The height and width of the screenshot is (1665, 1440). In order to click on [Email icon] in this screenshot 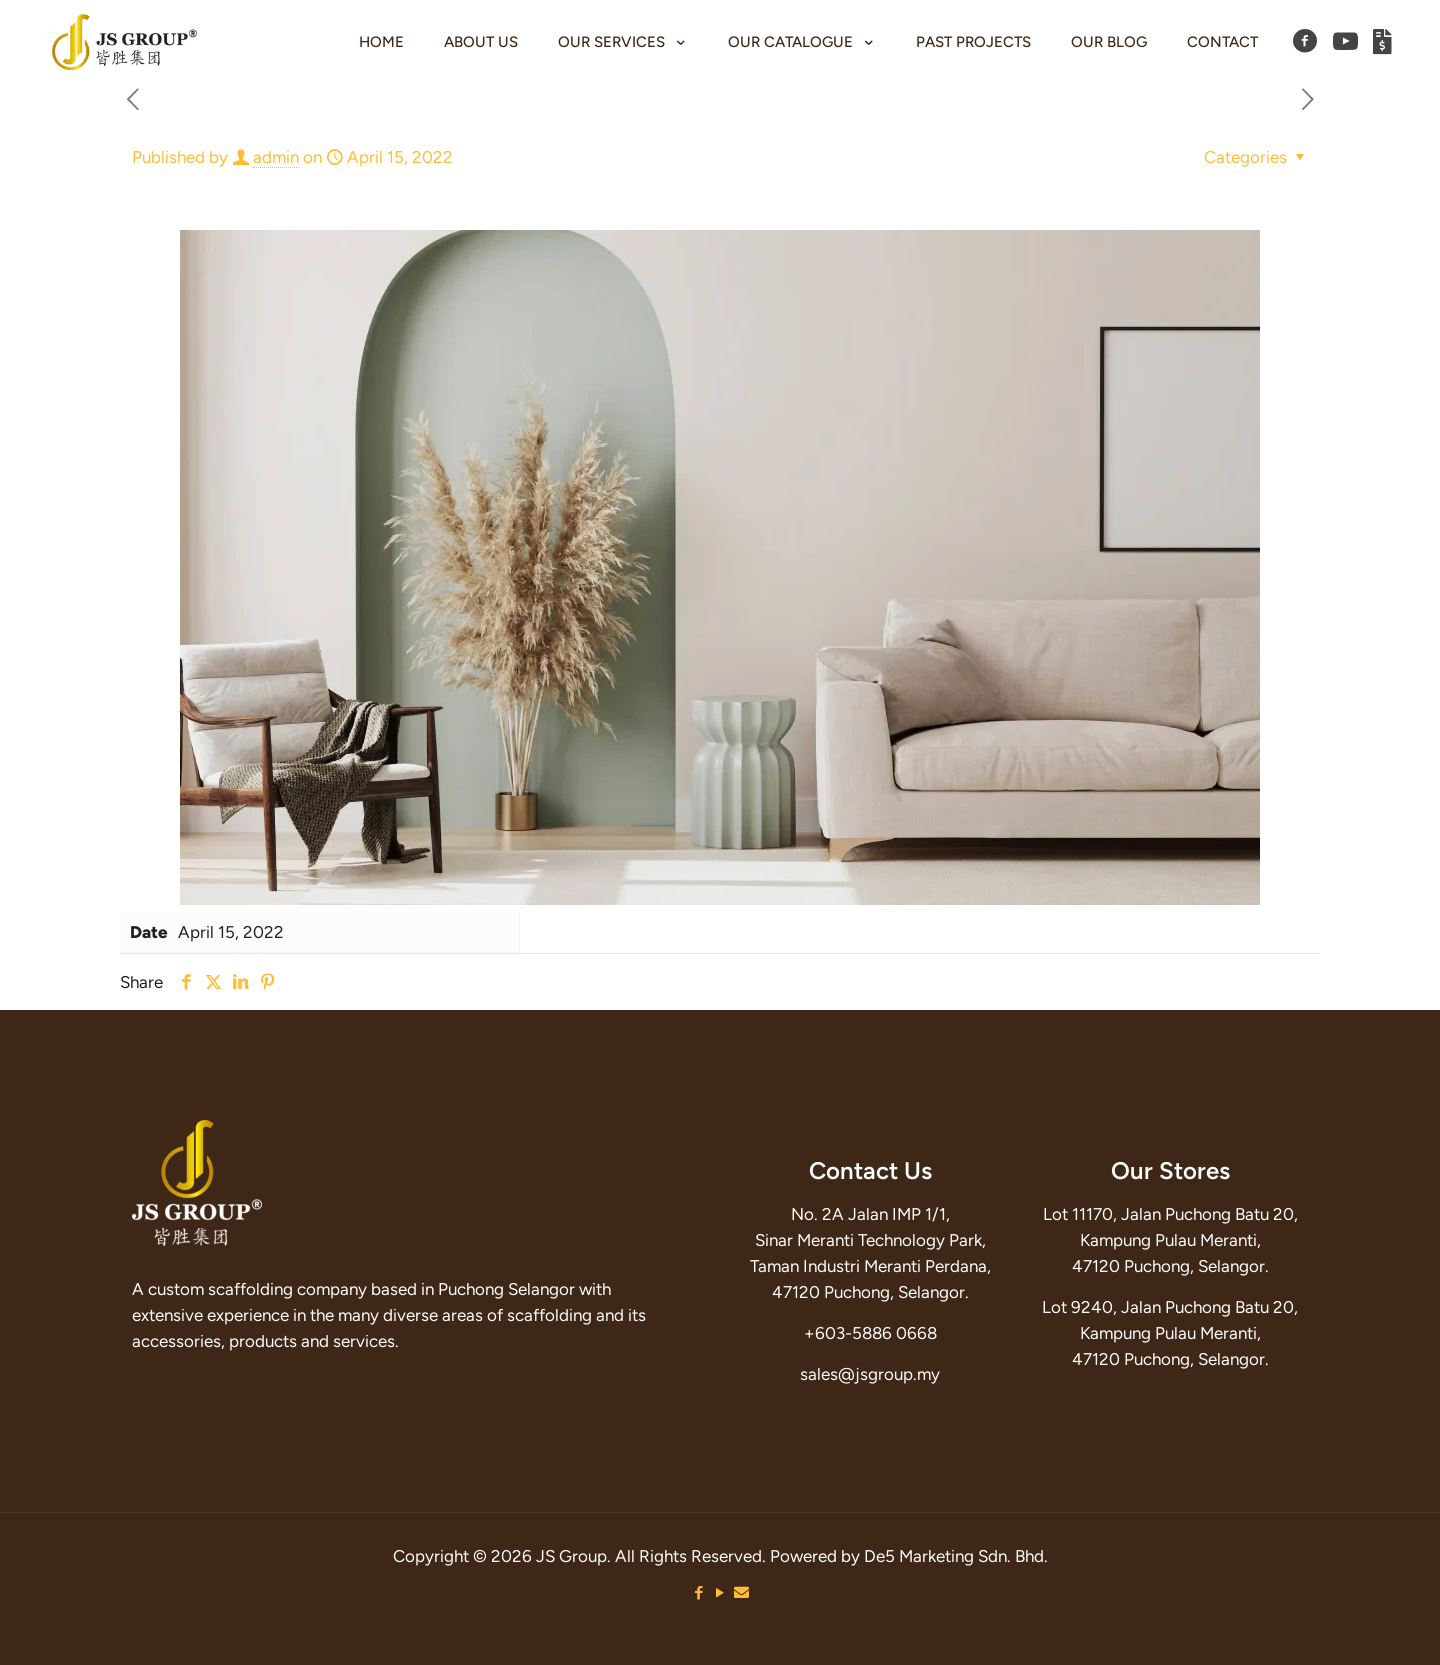, I will do `click(741, 1593)`.